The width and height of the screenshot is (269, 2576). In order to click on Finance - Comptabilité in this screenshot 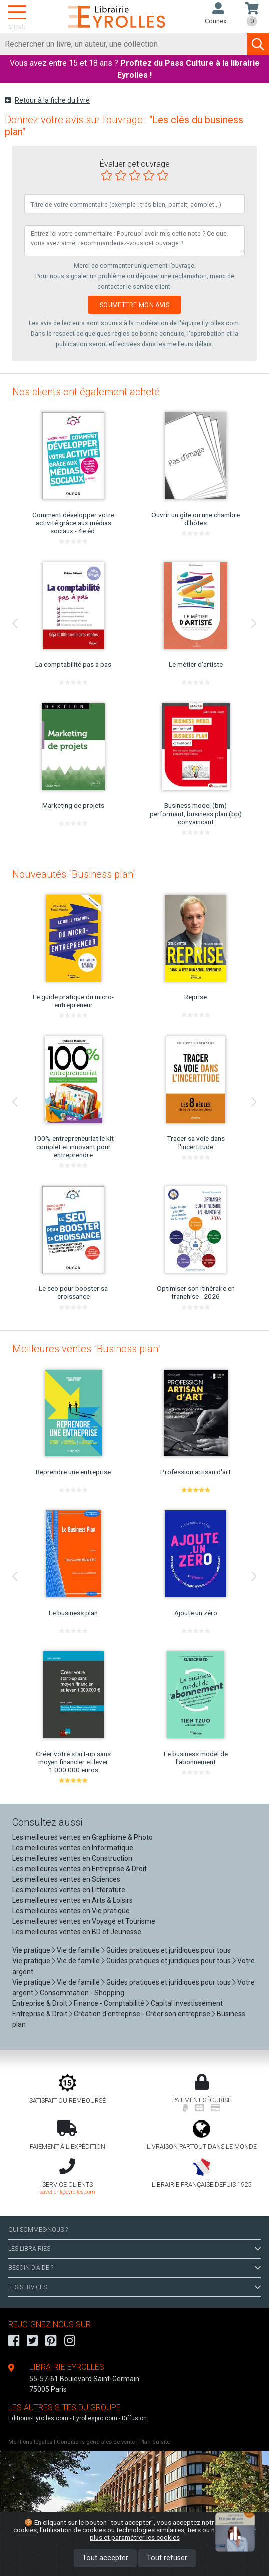, I will do `click(109, 2003)`.